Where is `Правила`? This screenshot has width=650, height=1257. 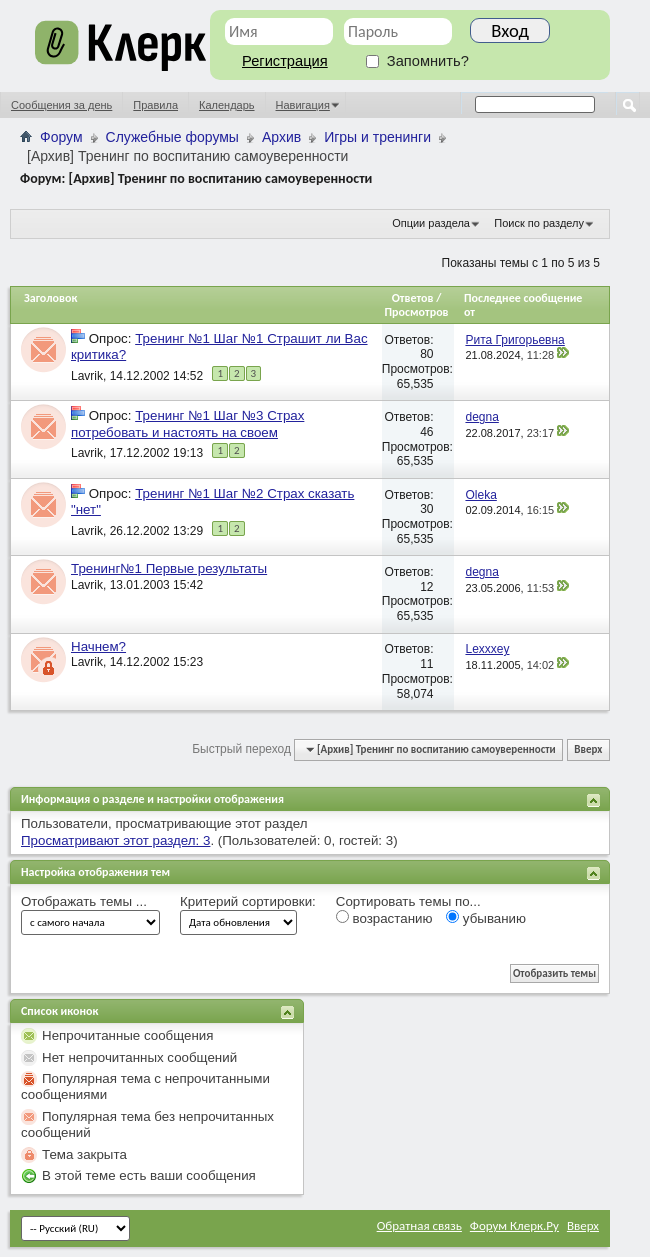
Правила is located at coordinates (155, 105).